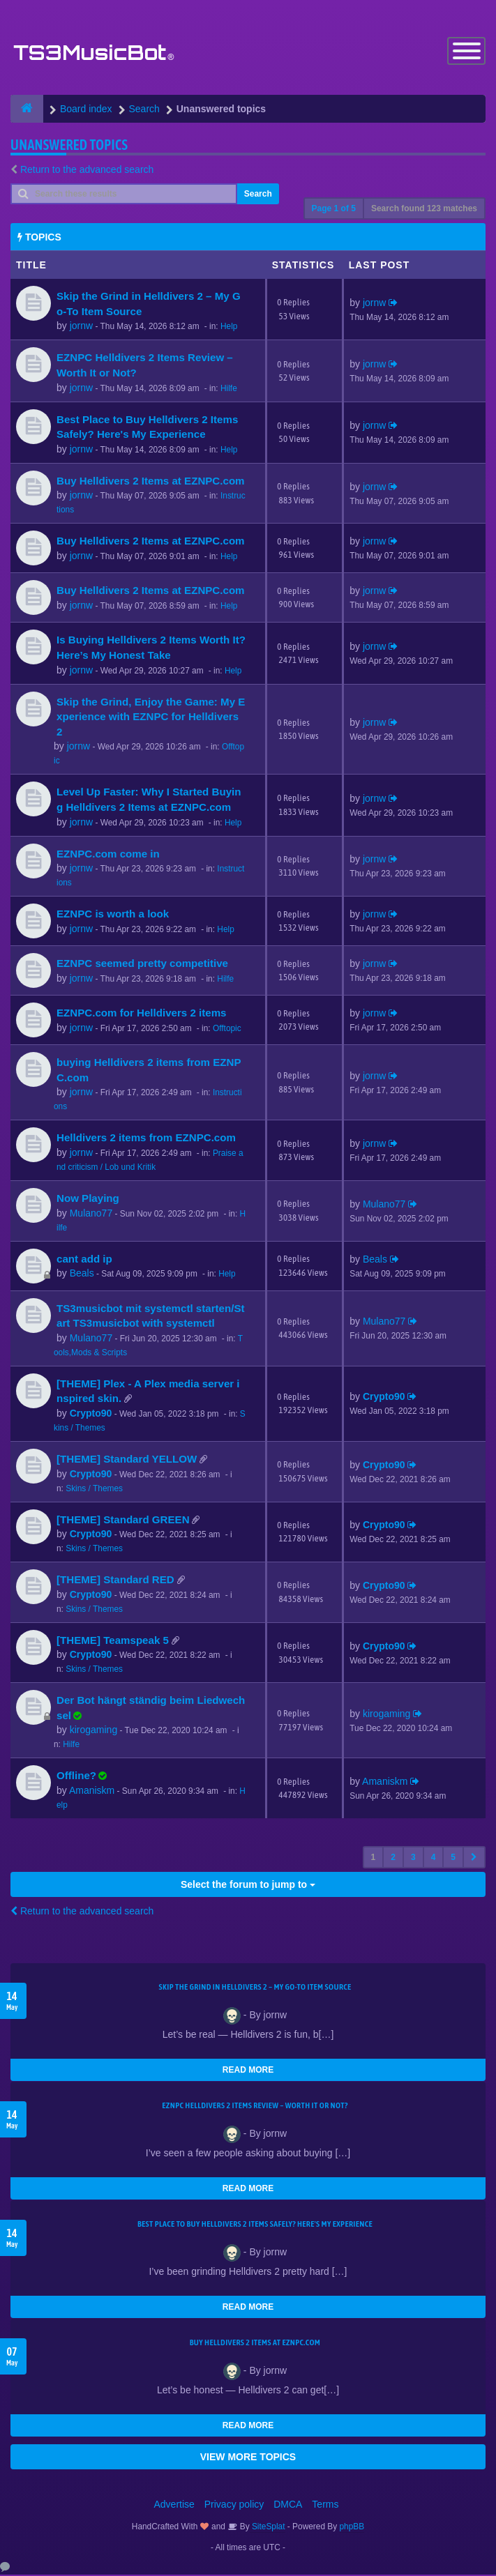 The image size is (496, 2576). Describe the element at coordinates (151, 717) in the screenshot. I see `Skip the Grind, Enjoy the Game: My Experience with EZNPC for Helldivers 2` at that location.